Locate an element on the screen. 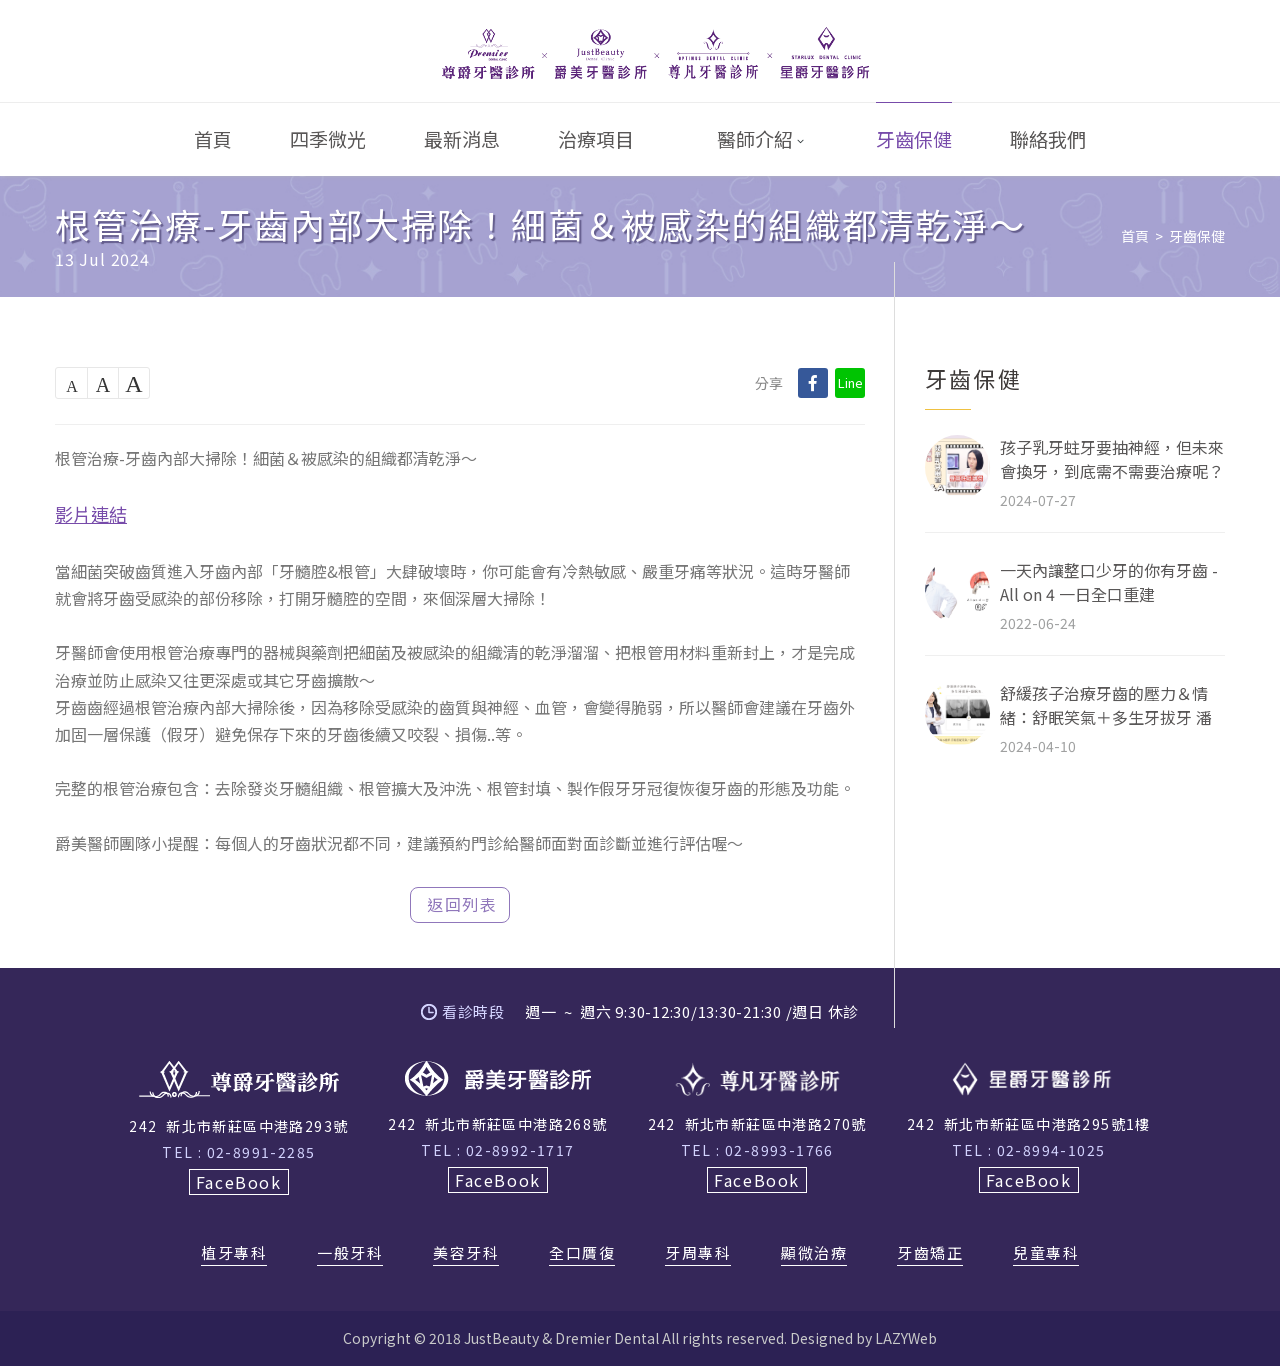  牙周專科 is located at coordinates (698, 1254).